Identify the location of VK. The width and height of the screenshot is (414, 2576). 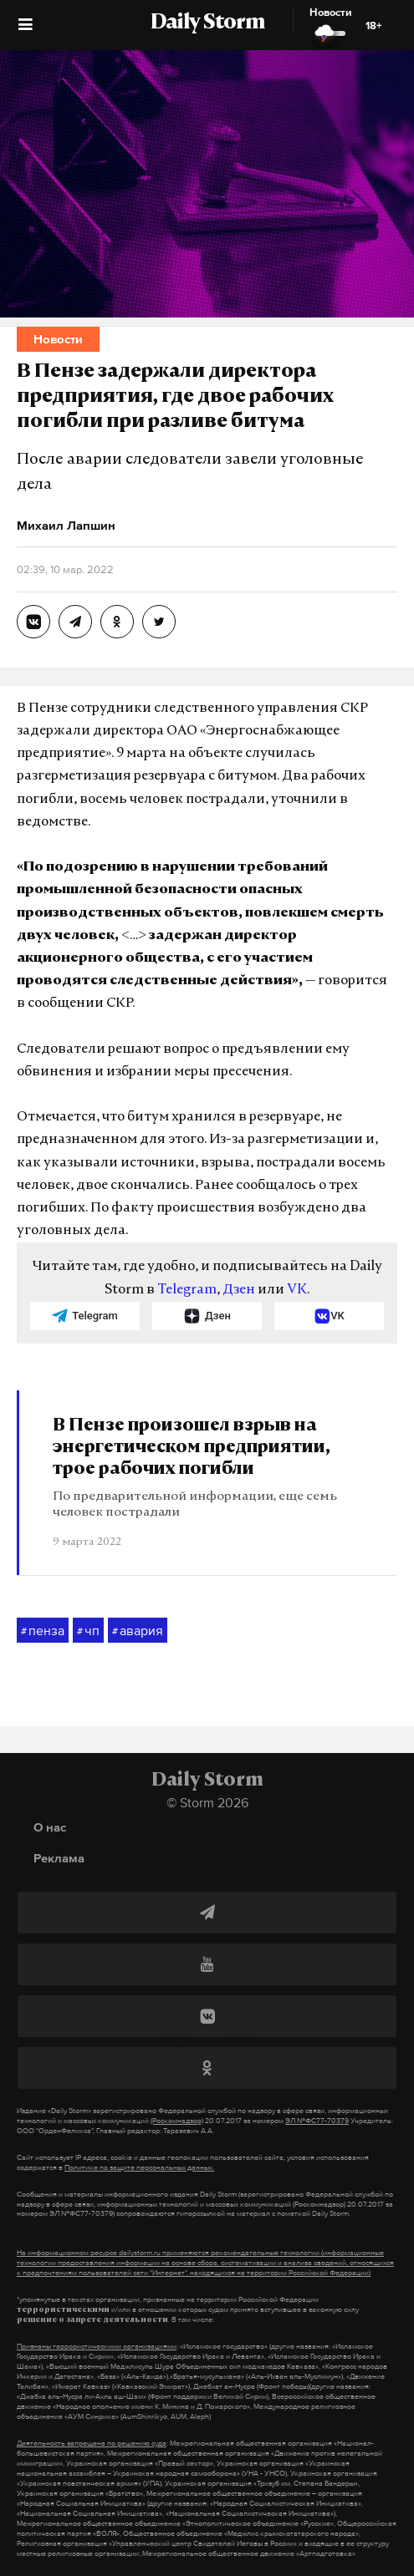
(297, 1290).